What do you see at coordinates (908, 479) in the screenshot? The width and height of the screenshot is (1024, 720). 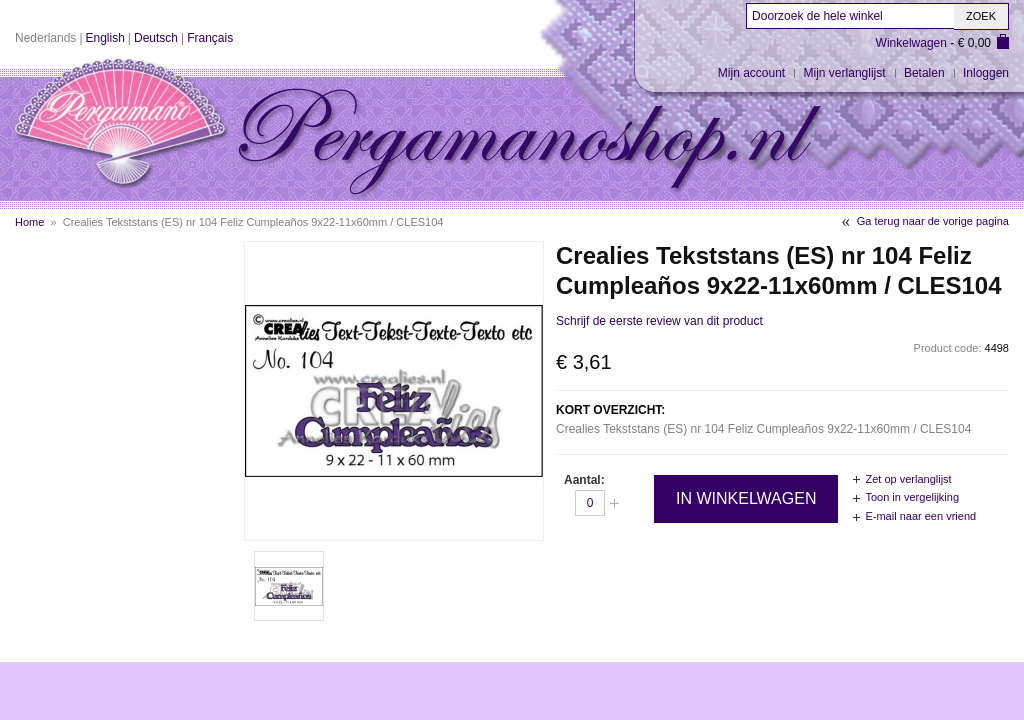 I see `Zet op verlanglijst` at bounding box center [908, 479].